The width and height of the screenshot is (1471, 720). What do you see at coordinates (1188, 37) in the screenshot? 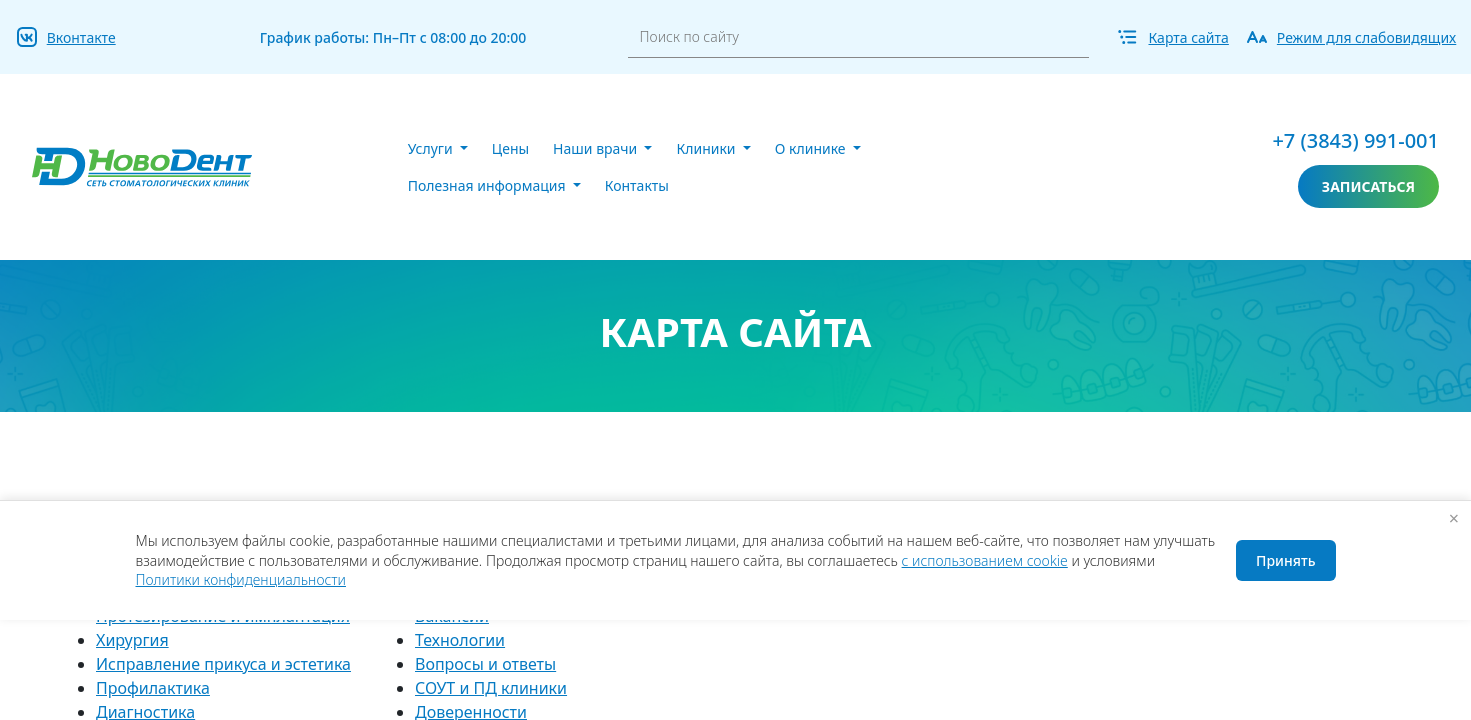
I see `Карта сайта` at bounding box center [1188, 37].